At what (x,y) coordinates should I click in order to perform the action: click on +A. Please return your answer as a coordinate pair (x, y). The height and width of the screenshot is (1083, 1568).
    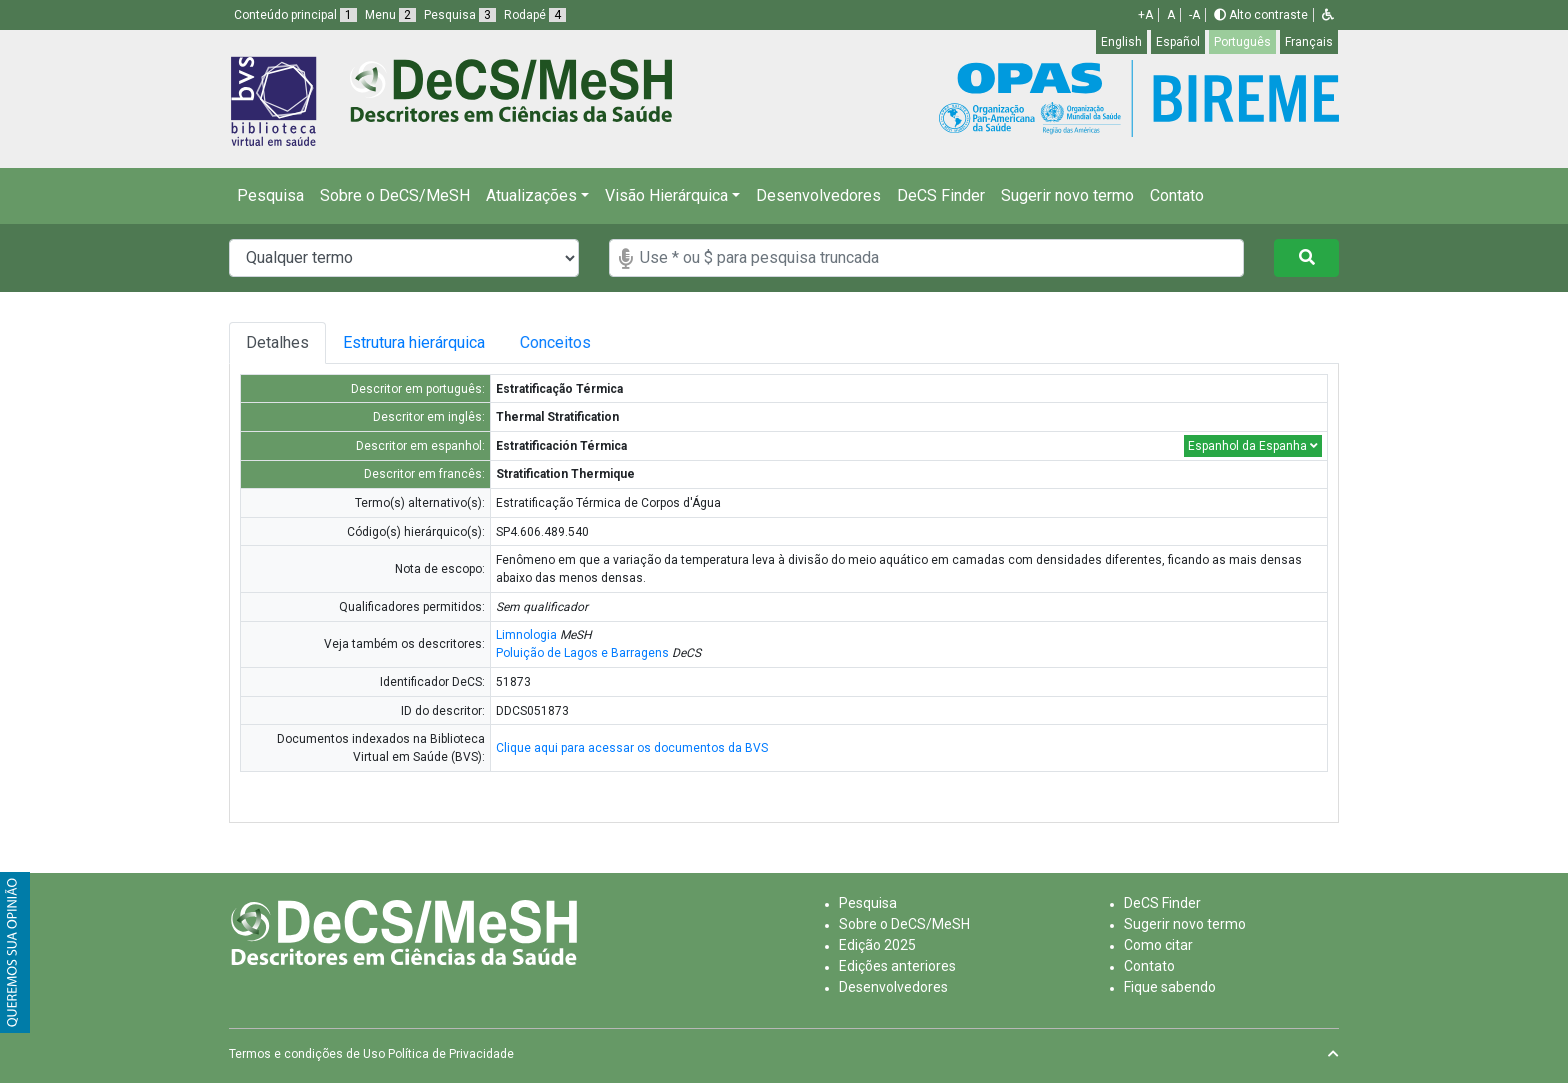
    Looking at the image, I should click on (1145, 15).